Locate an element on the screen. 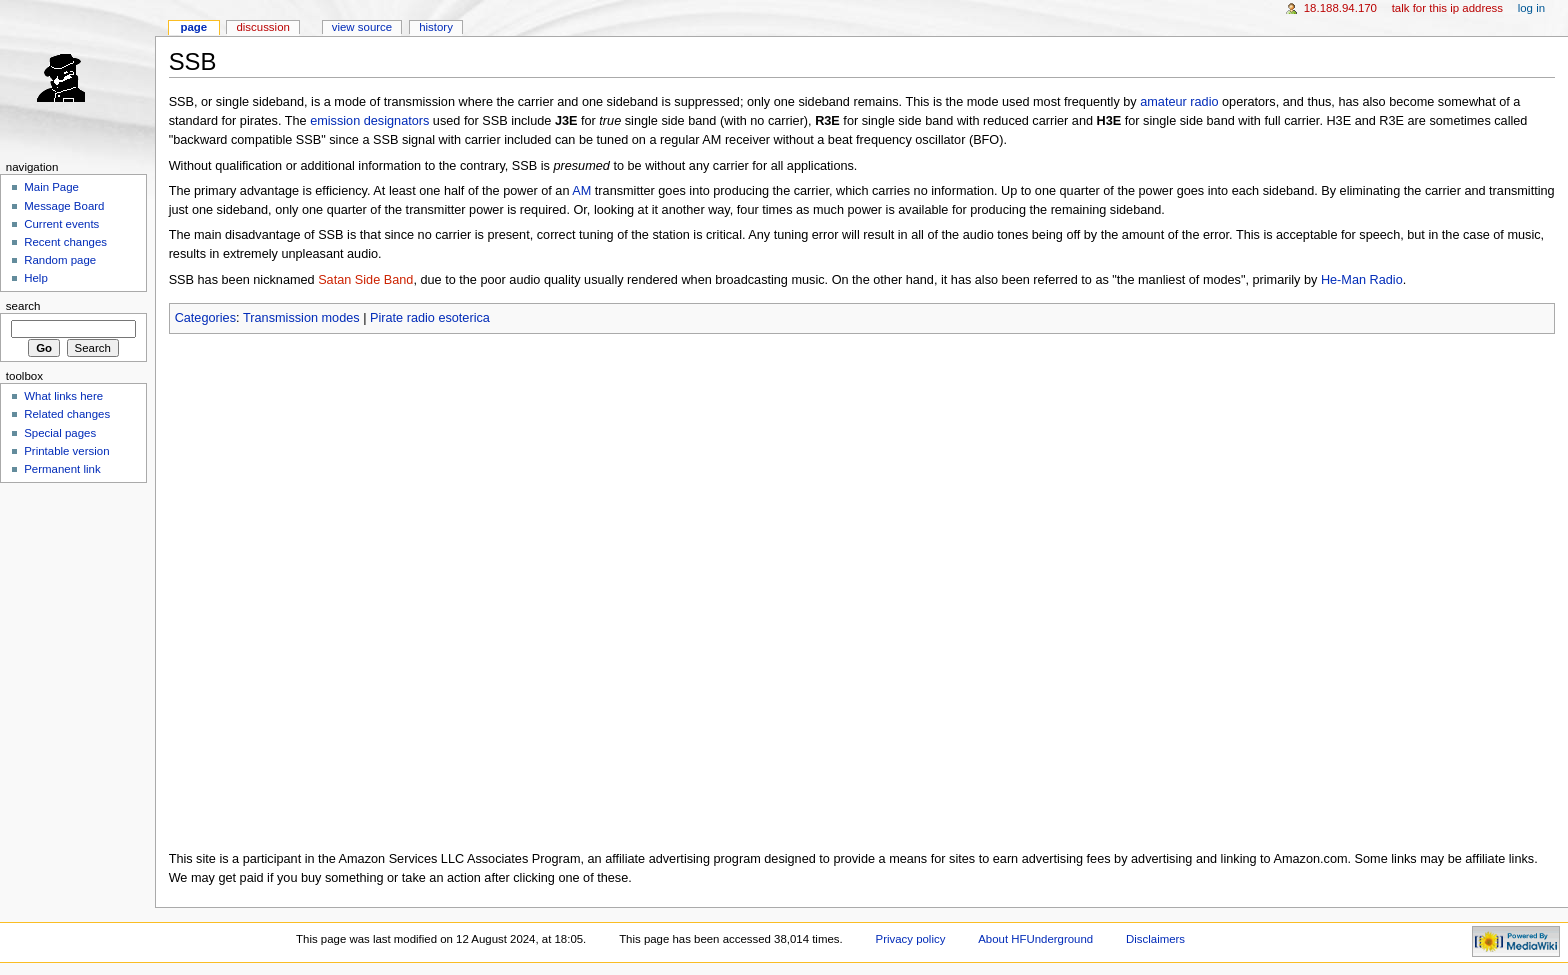  Main Page is located at coordinates (51, 187).